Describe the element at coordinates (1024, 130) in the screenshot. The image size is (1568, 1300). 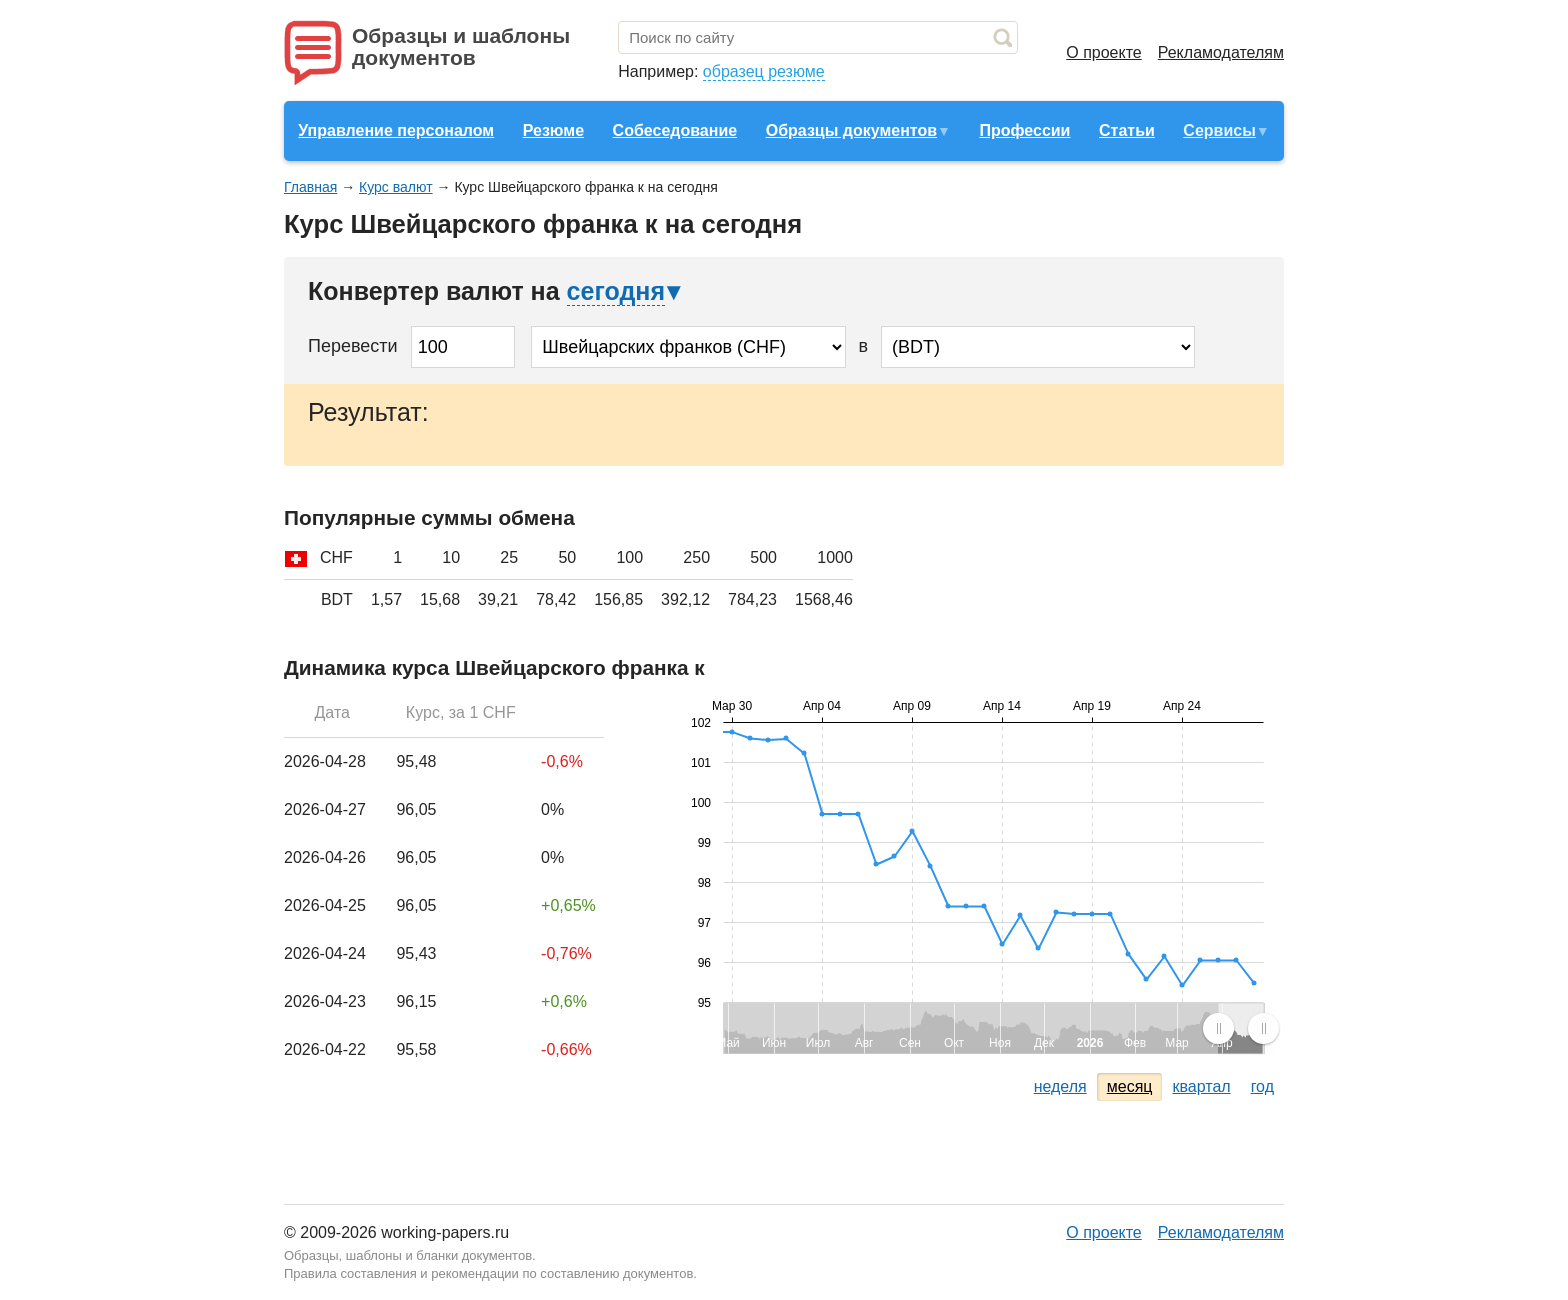
I see `Профессии` at that location.